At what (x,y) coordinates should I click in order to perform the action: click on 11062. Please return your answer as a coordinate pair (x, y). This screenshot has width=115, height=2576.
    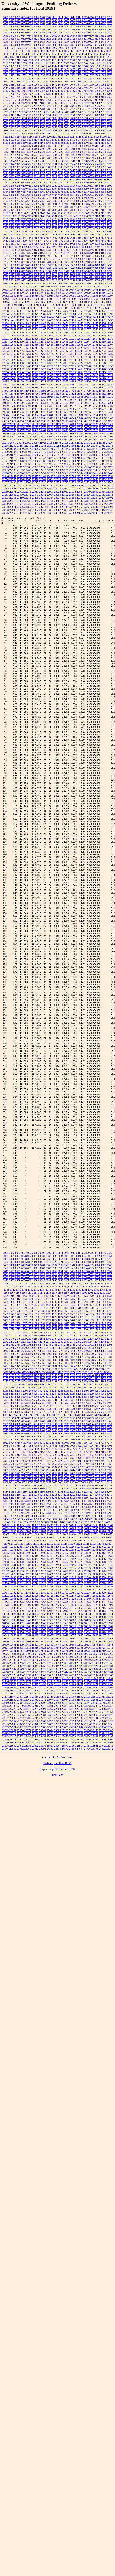
    Looking at the image, I should click on (20, 301).